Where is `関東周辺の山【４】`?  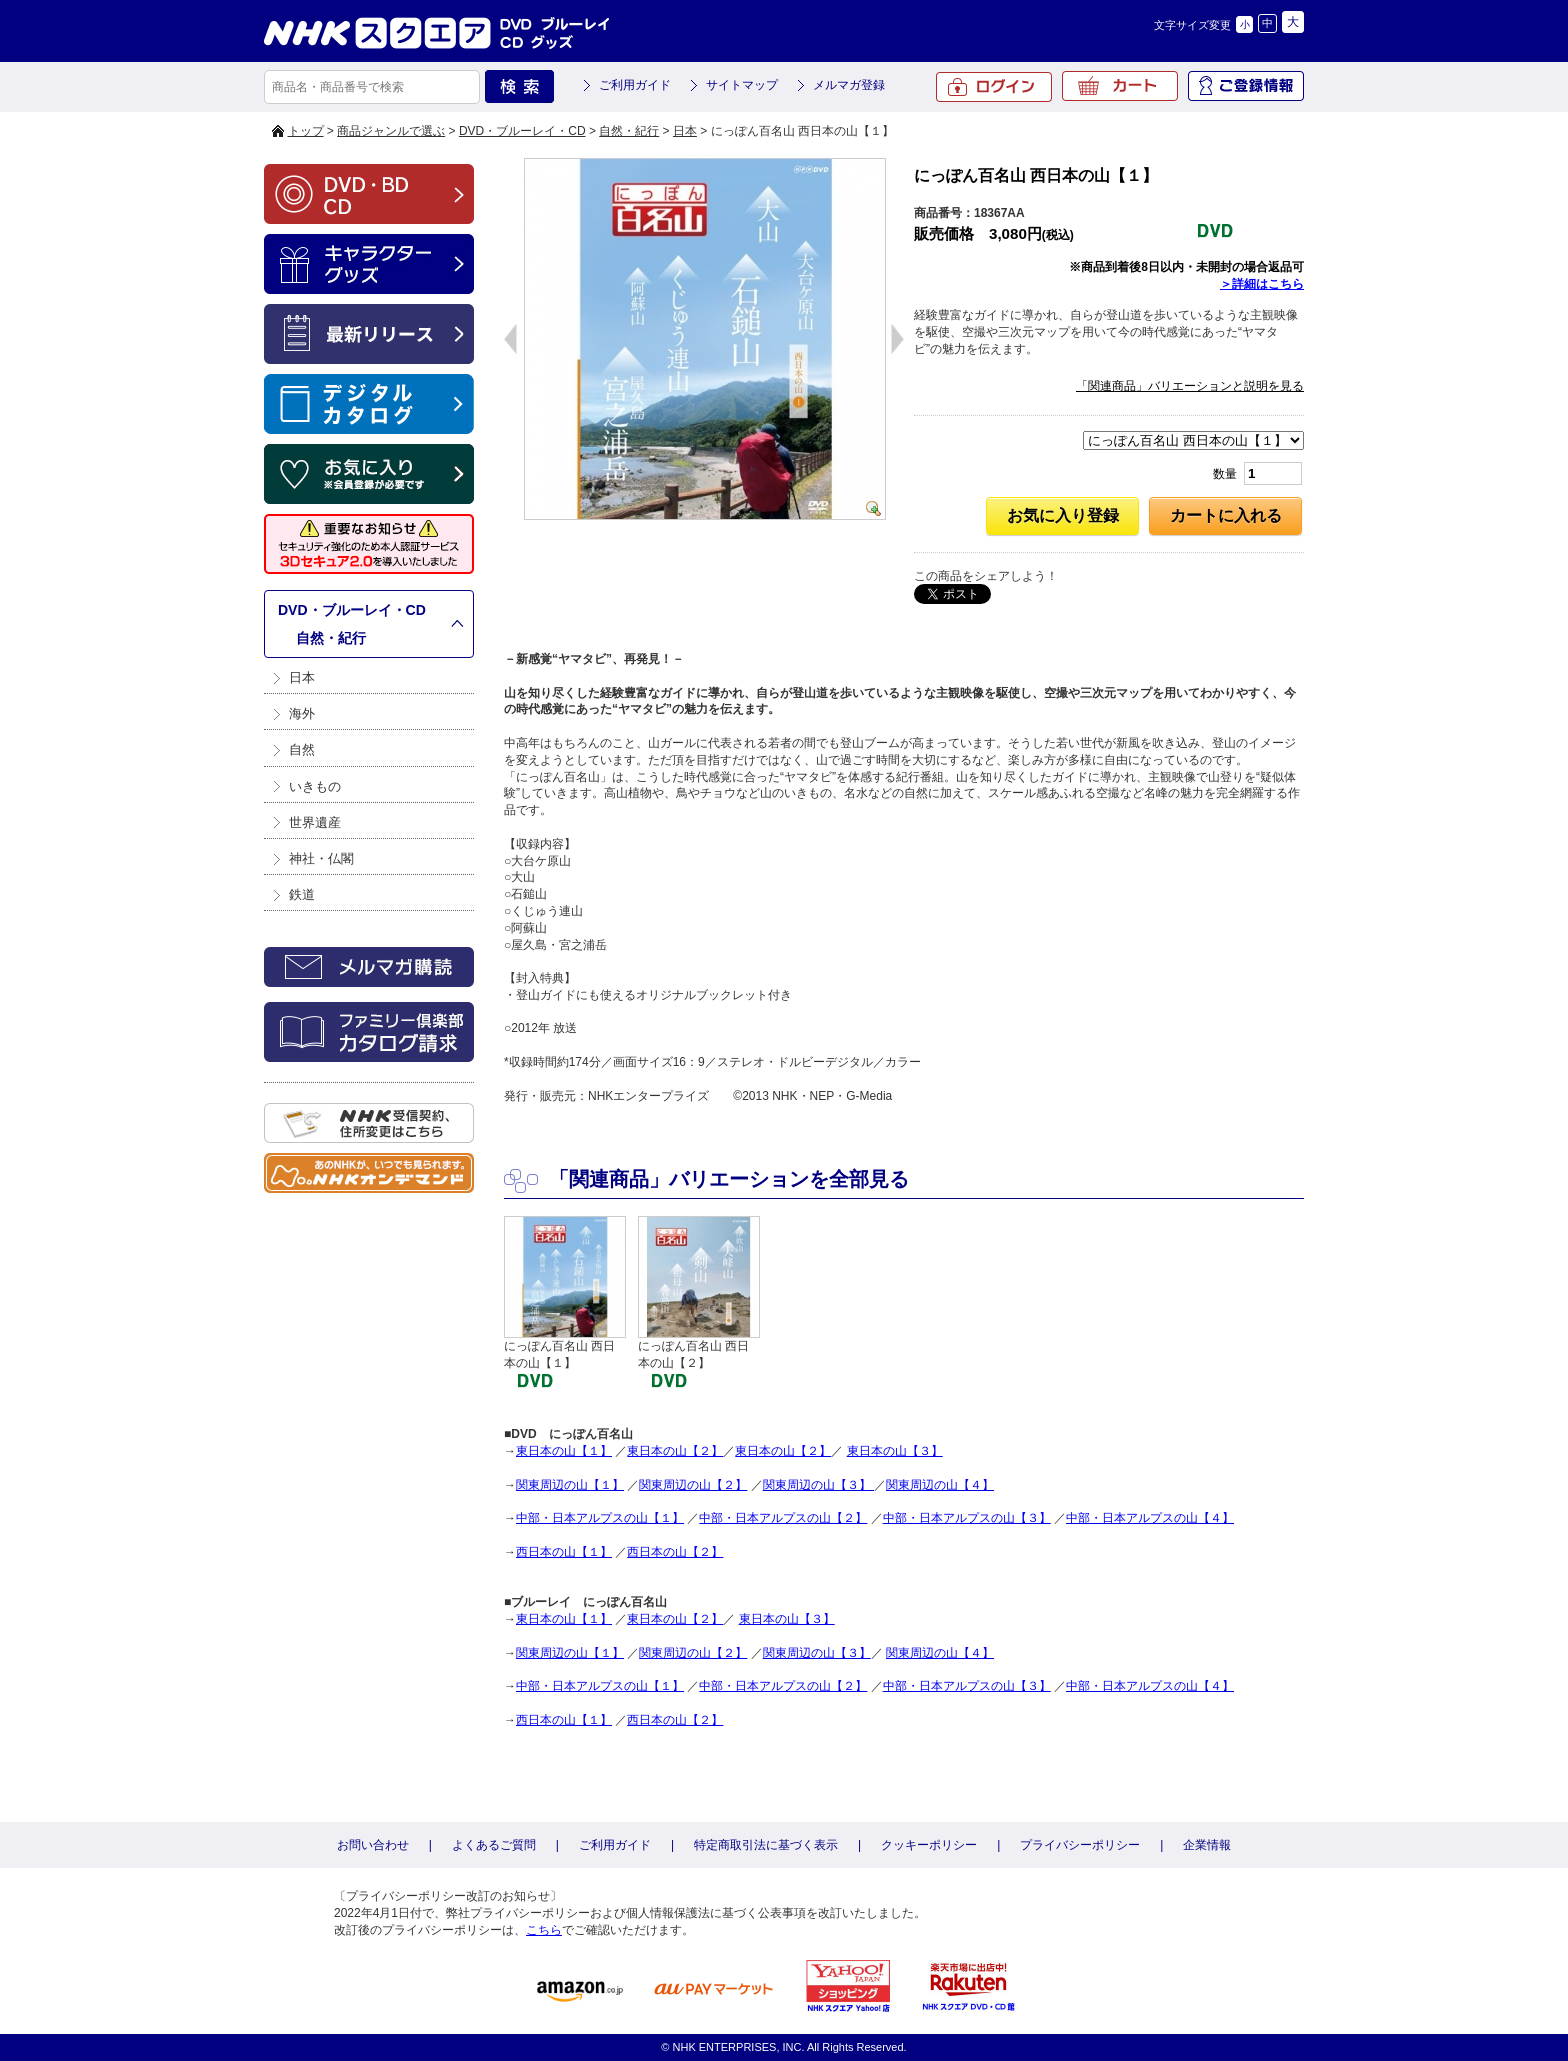
関東周辺の山【４】 is located at coordinates (940, 1485).